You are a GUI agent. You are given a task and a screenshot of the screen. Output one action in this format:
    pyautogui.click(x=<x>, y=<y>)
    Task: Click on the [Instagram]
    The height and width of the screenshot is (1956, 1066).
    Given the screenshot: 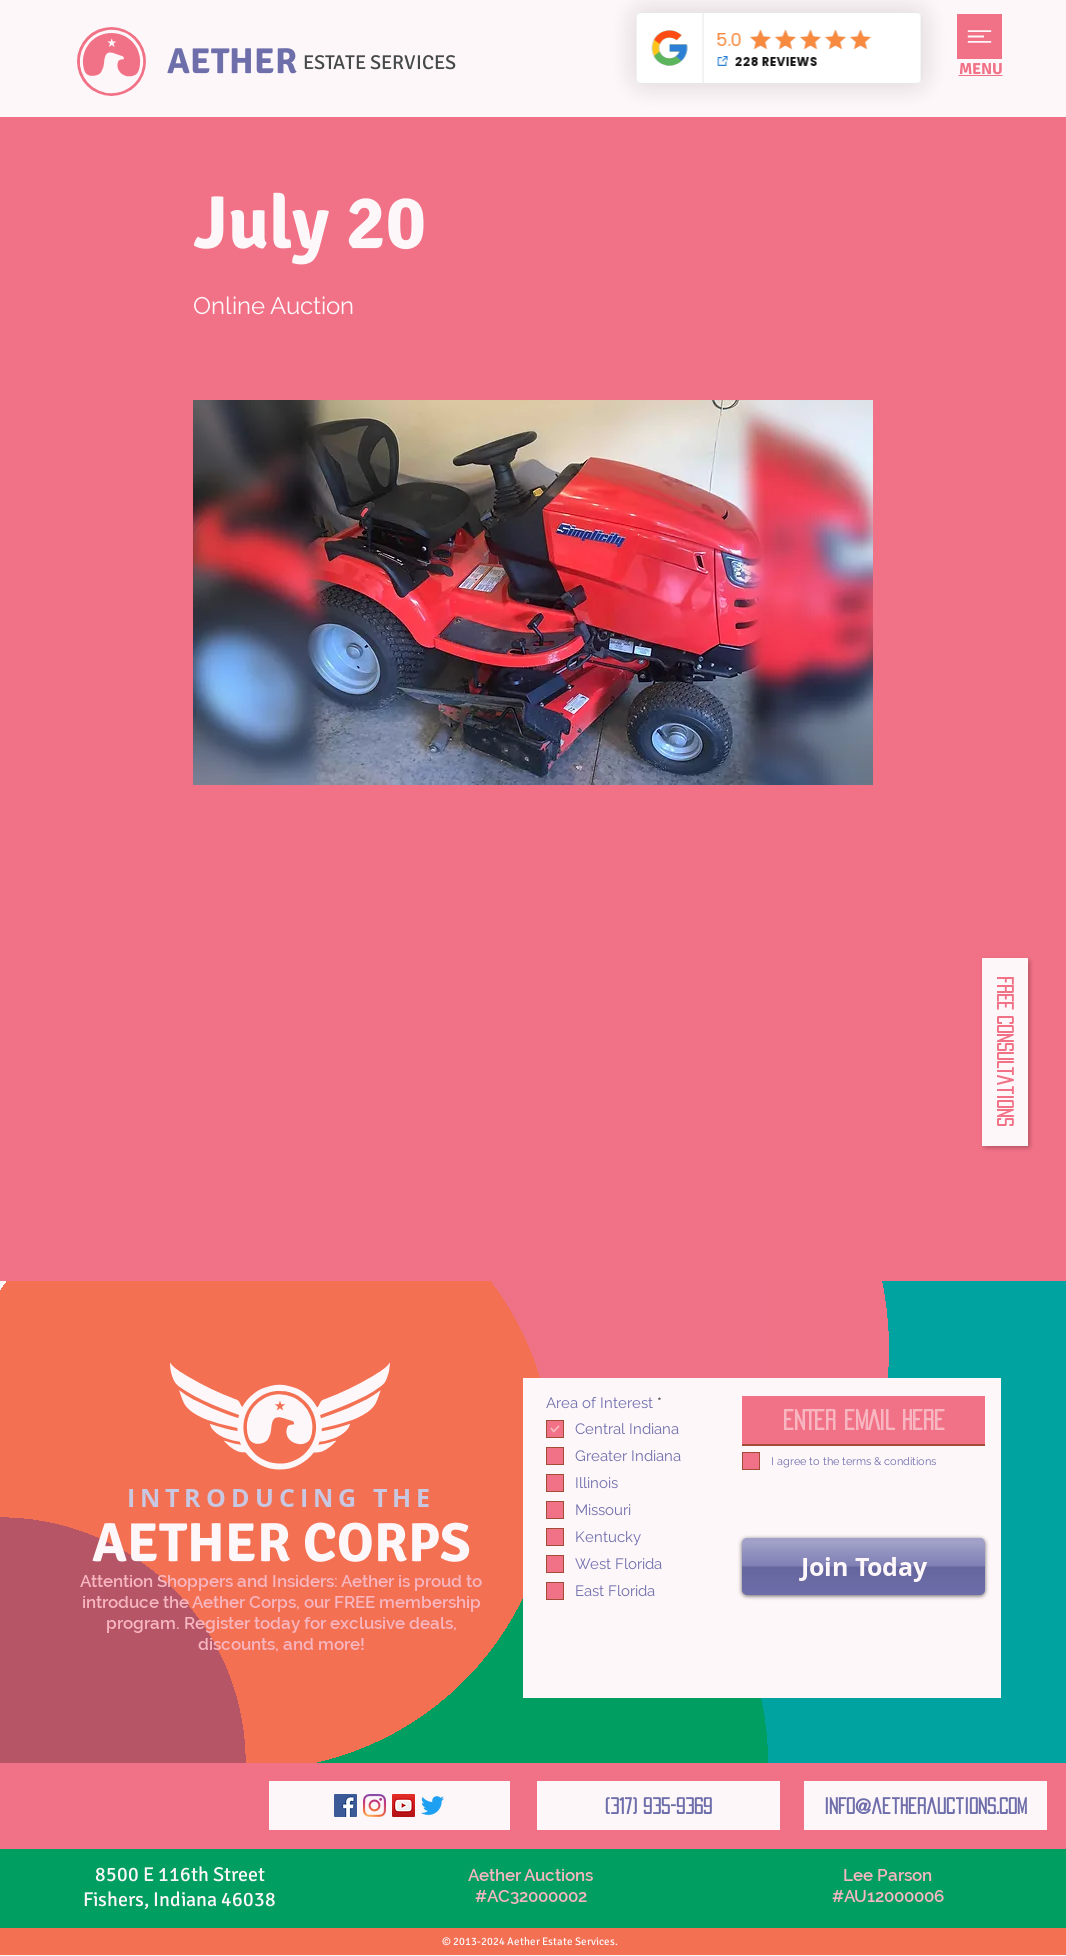 What is the action you would take?
    pyautogui.click(x=374, y=1805)
    